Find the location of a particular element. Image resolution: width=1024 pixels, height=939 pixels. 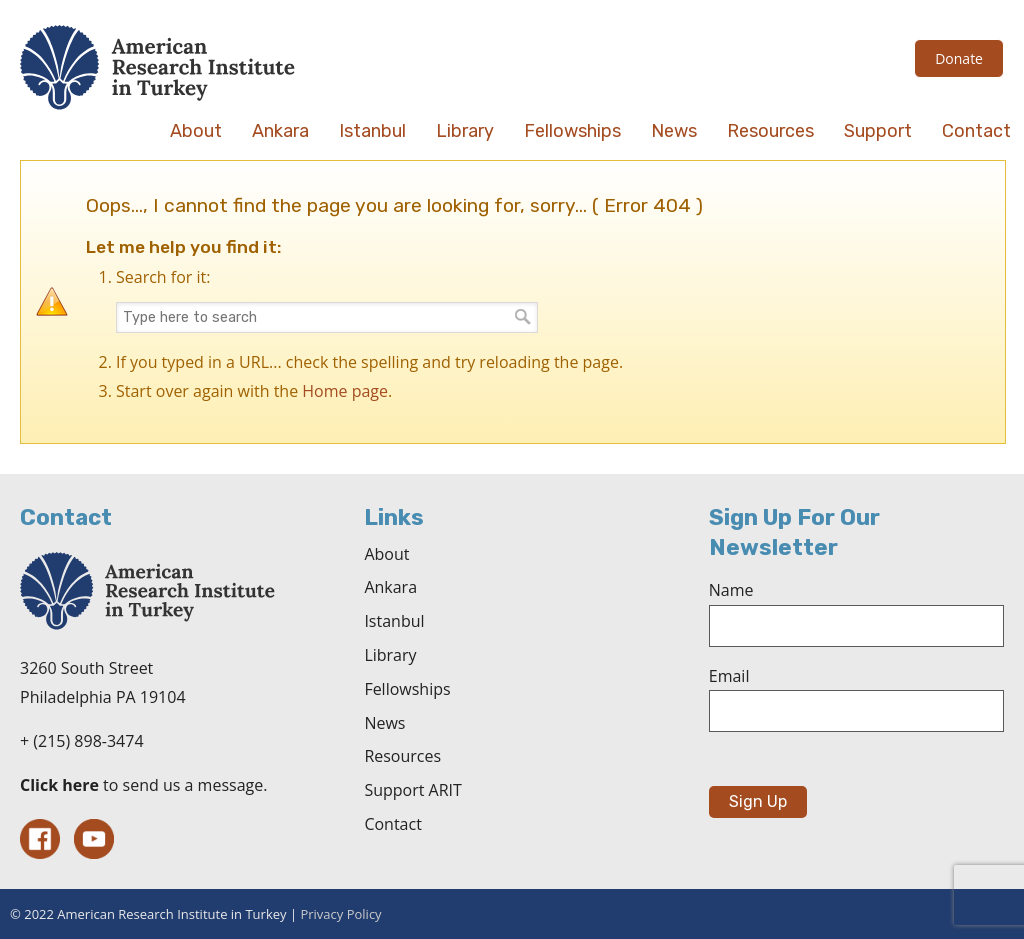

The American Research Institute in Turkey is located at coordinates (157, 67).